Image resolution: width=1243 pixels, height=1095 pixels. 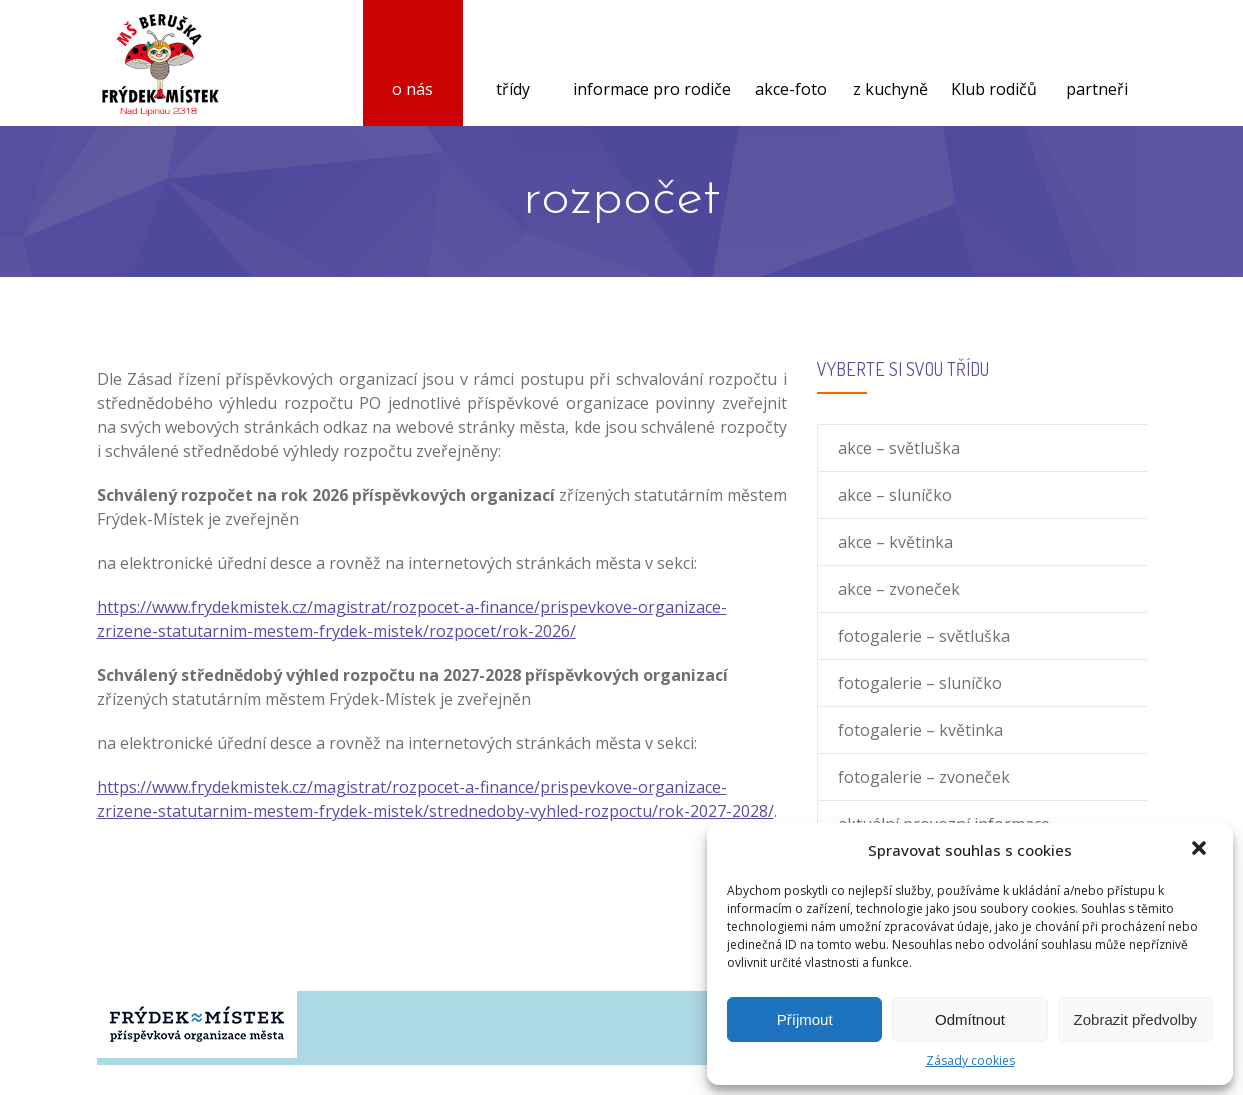 I want to click on akce – sluníčko, so click(x=895, y=495).